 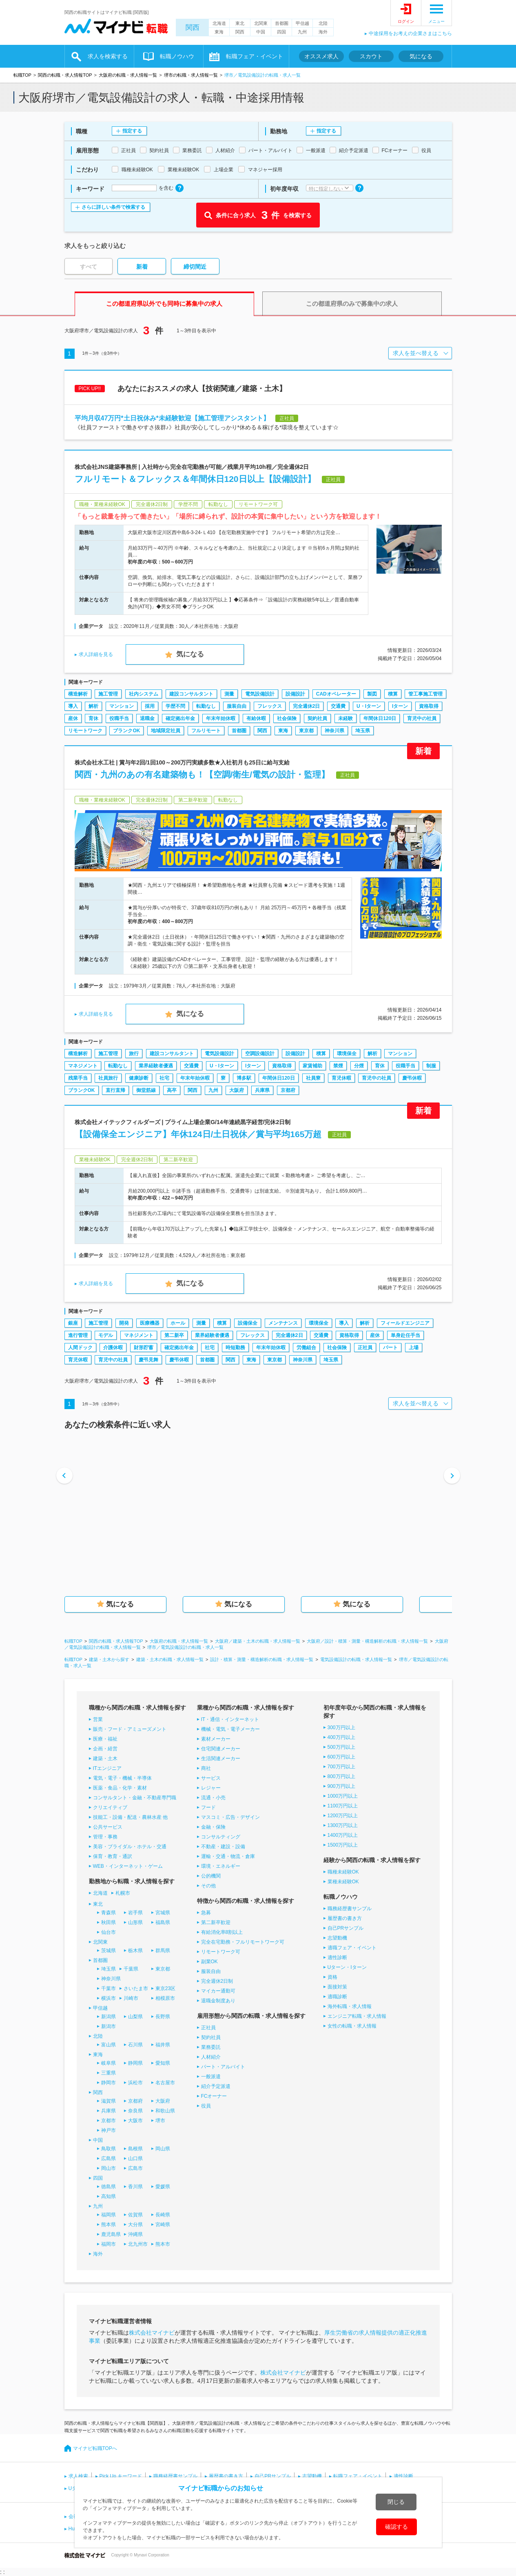 I want to click on 社内システム, so click(x=143, y=694).